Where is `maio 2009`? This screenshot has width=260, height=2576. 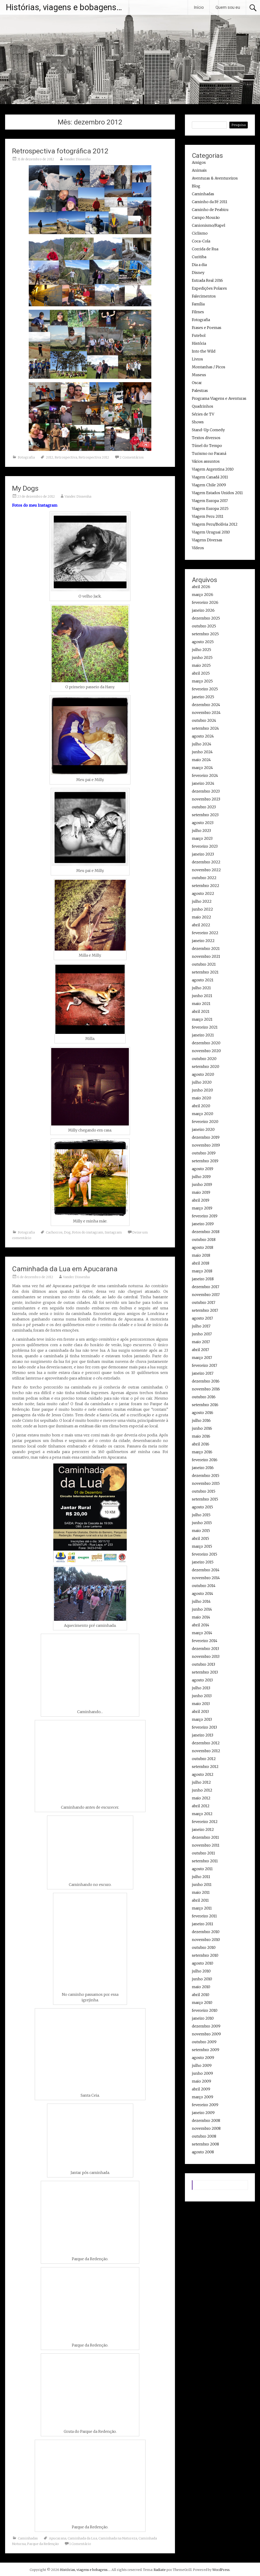
maio 2009 is located at coordinates (201, 2081).